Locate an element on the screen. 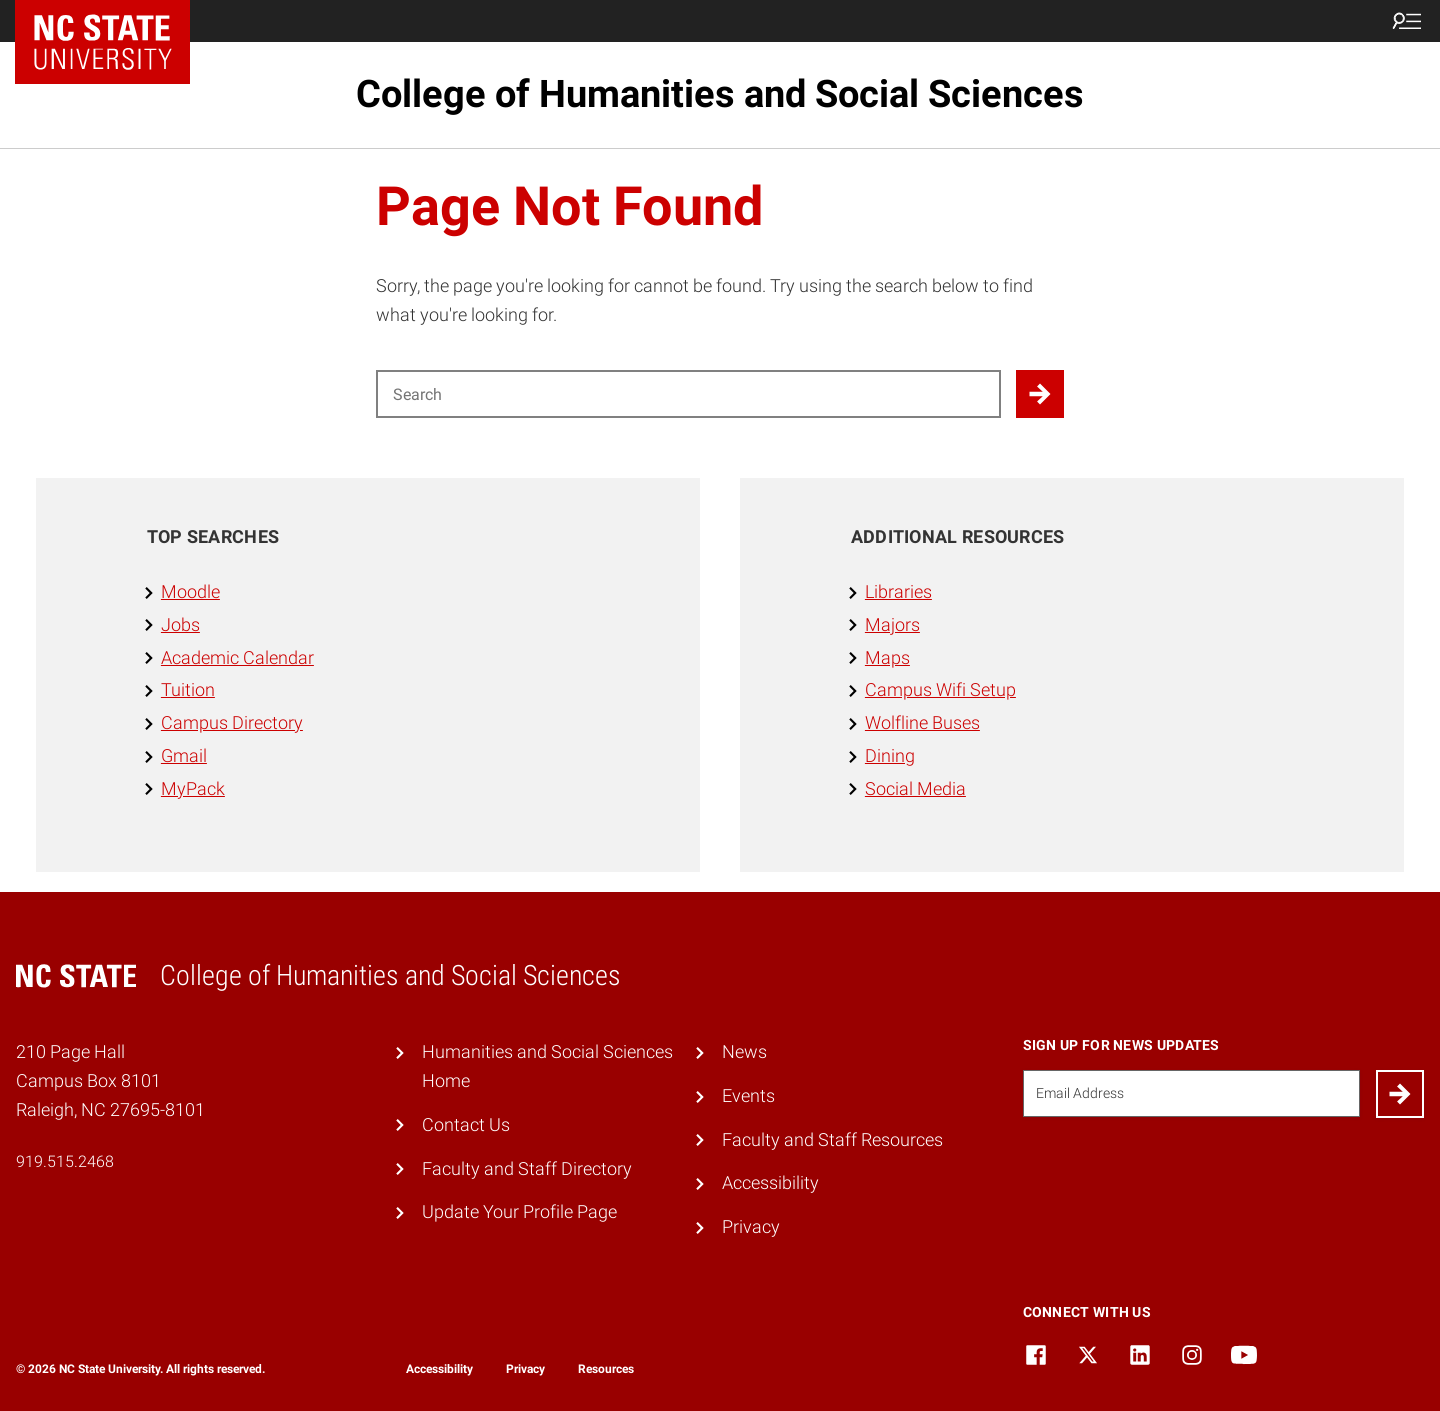  Update Your Profile Page is located at coordinates (519, 1211).